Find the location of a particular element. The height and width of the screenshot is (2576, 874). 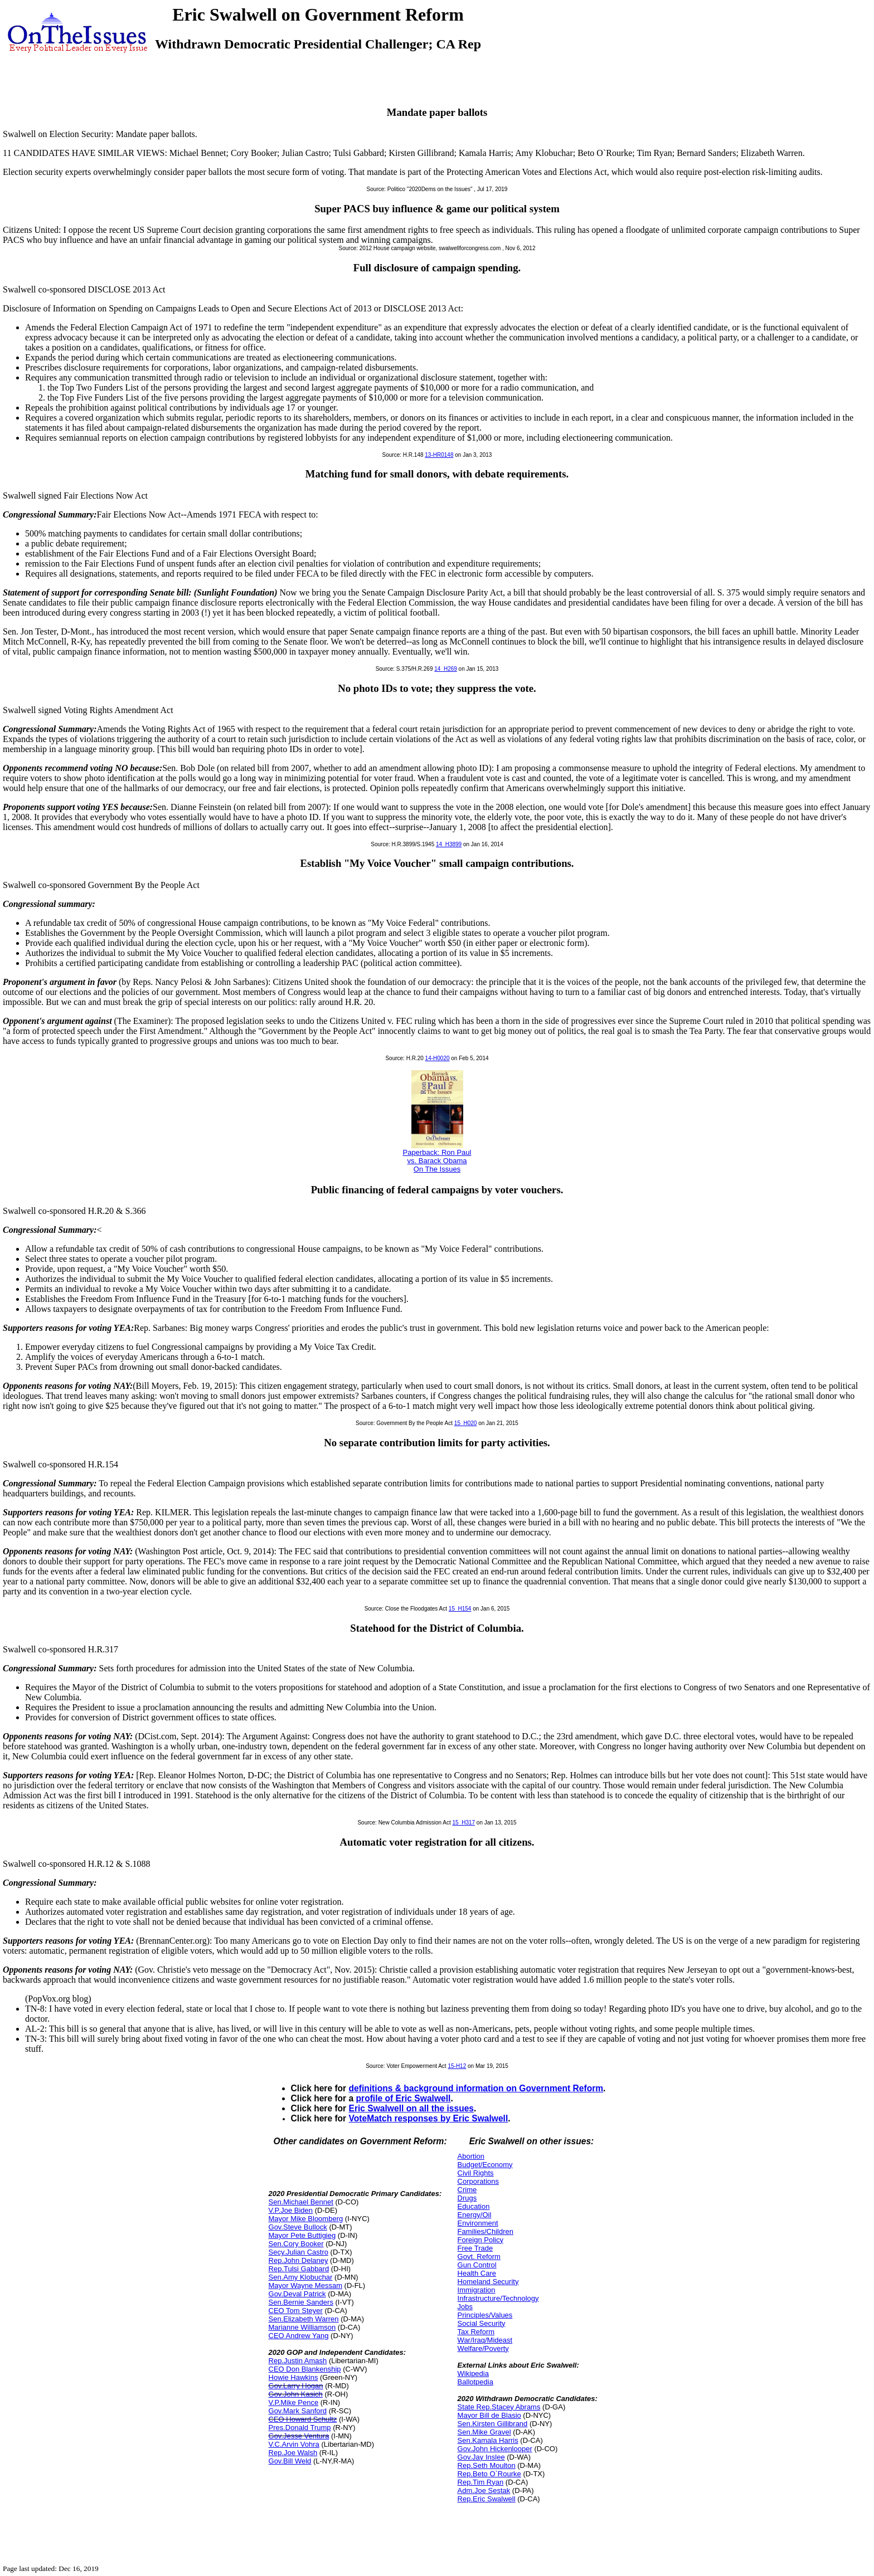

15_H020 is located at coordinates (465, 1423).